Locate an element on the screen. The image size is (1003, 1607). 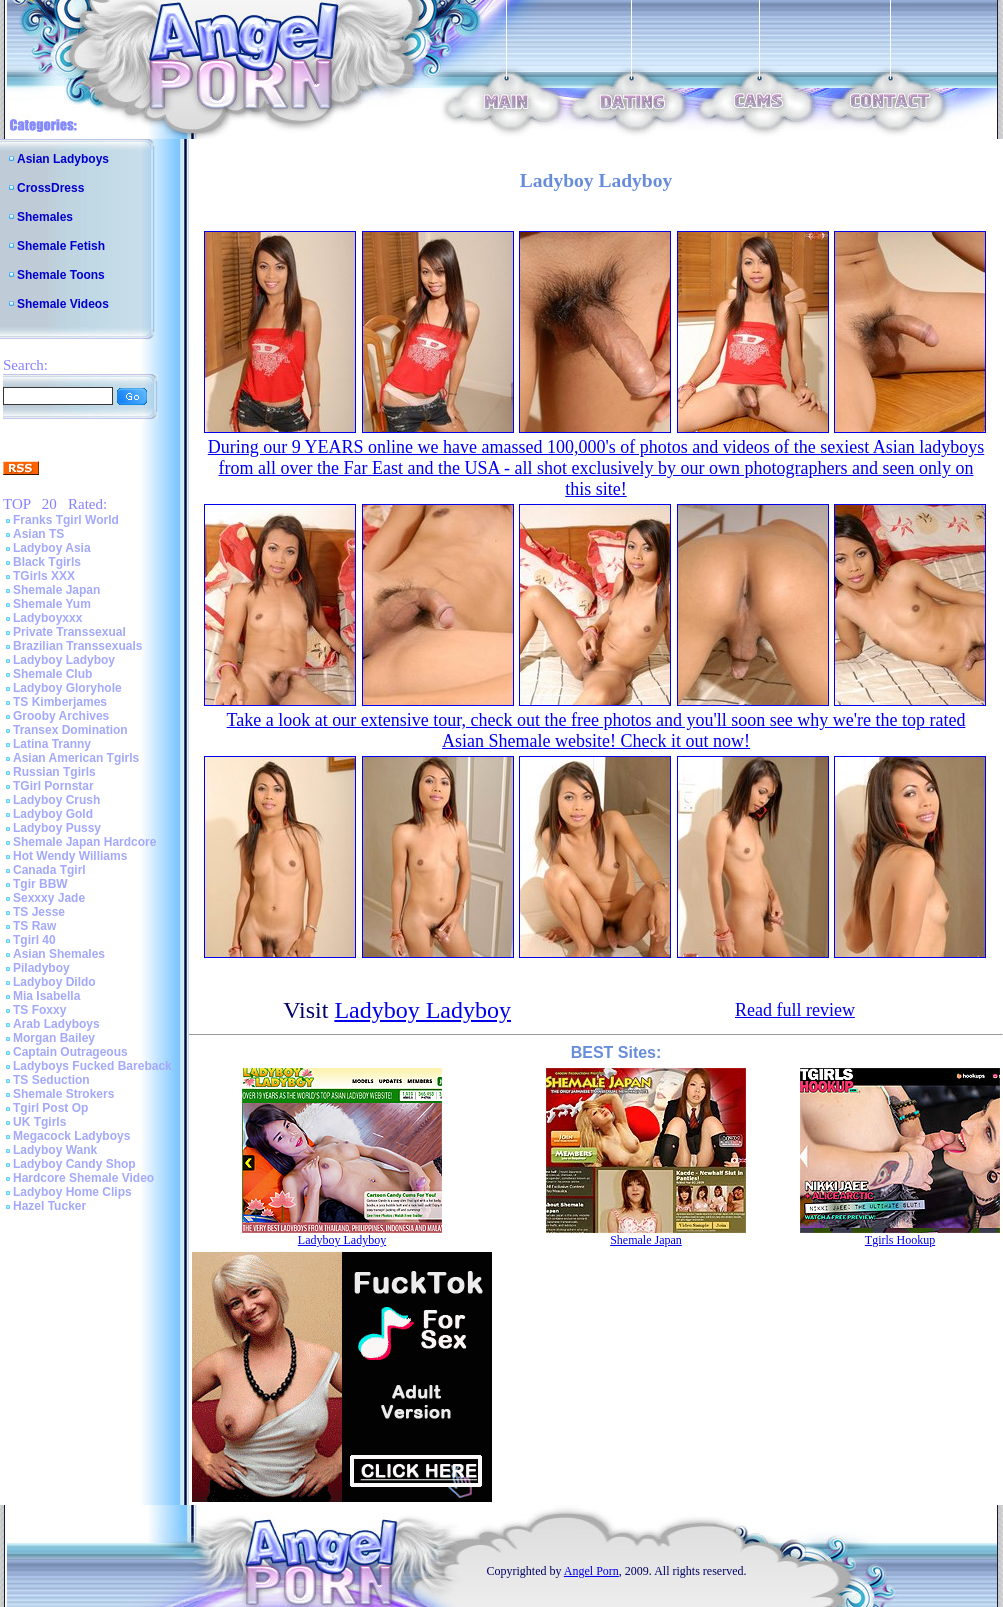
Asian American Tgirls is located at coordinates (76, 758).